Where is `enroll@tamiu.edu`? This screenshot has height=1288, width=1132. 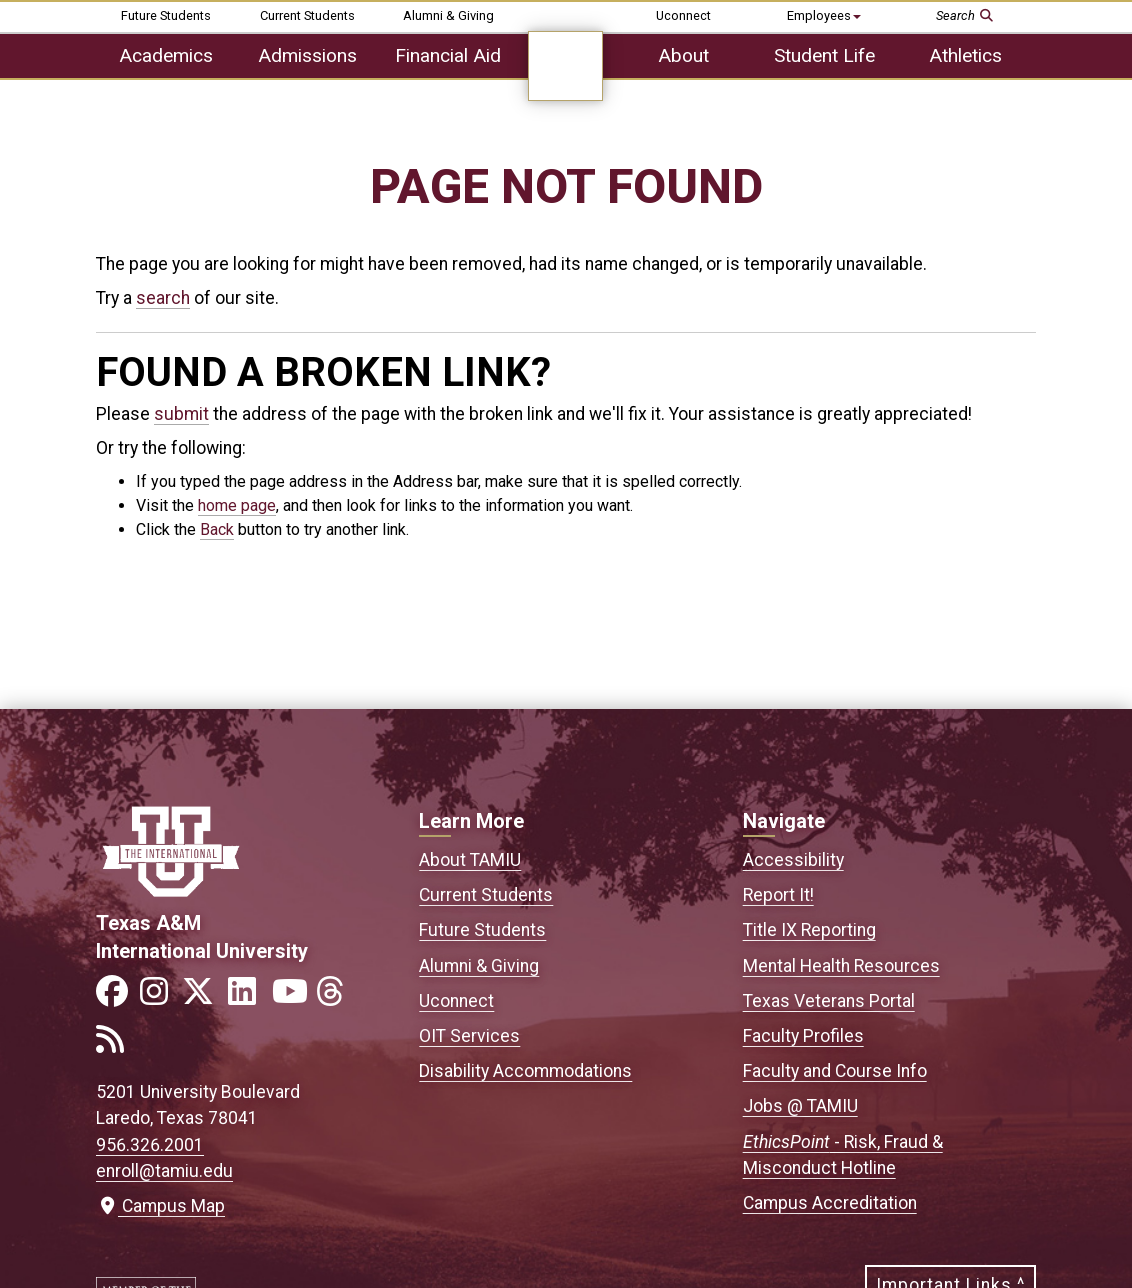
enroll@tamiu.edu is located at coordinates (164, 1171).